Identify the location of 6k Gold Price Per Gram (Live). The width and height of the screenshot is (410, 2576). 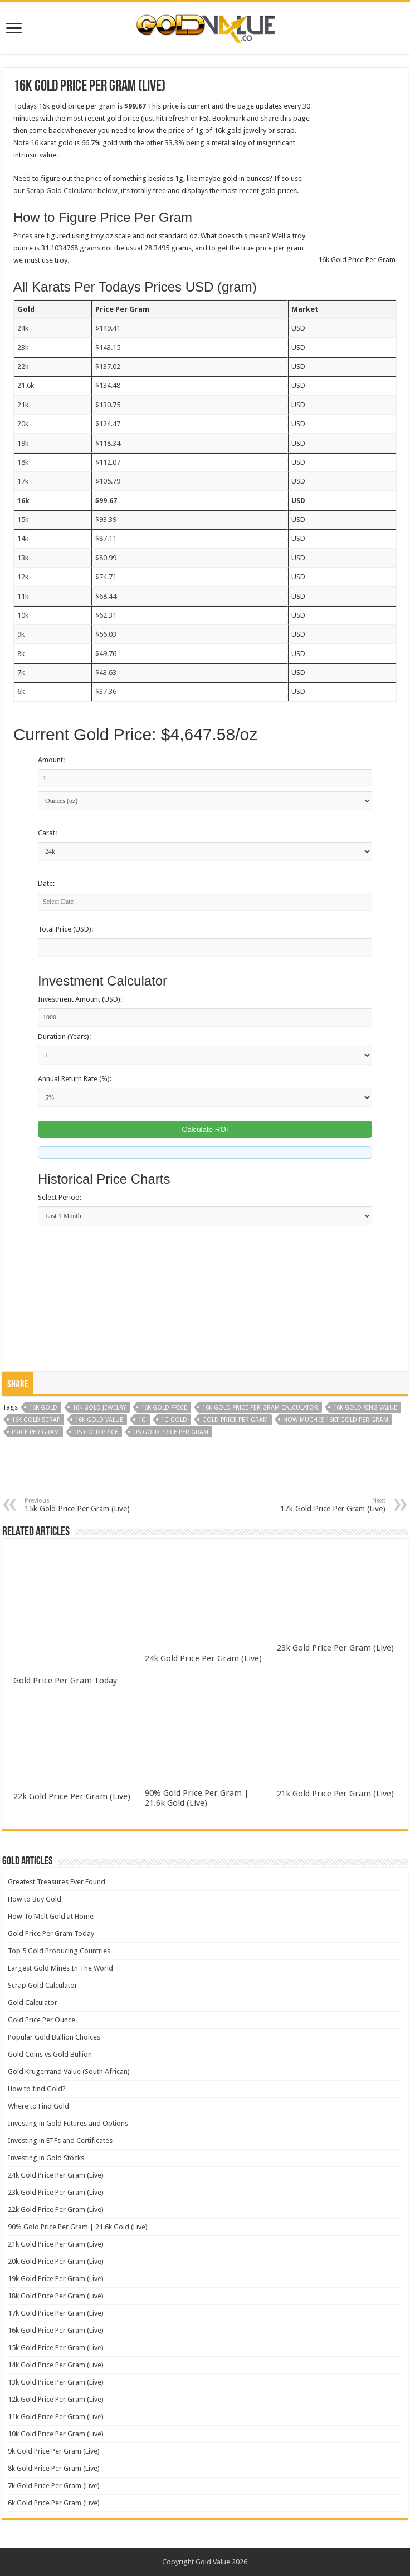
(54, 2503).